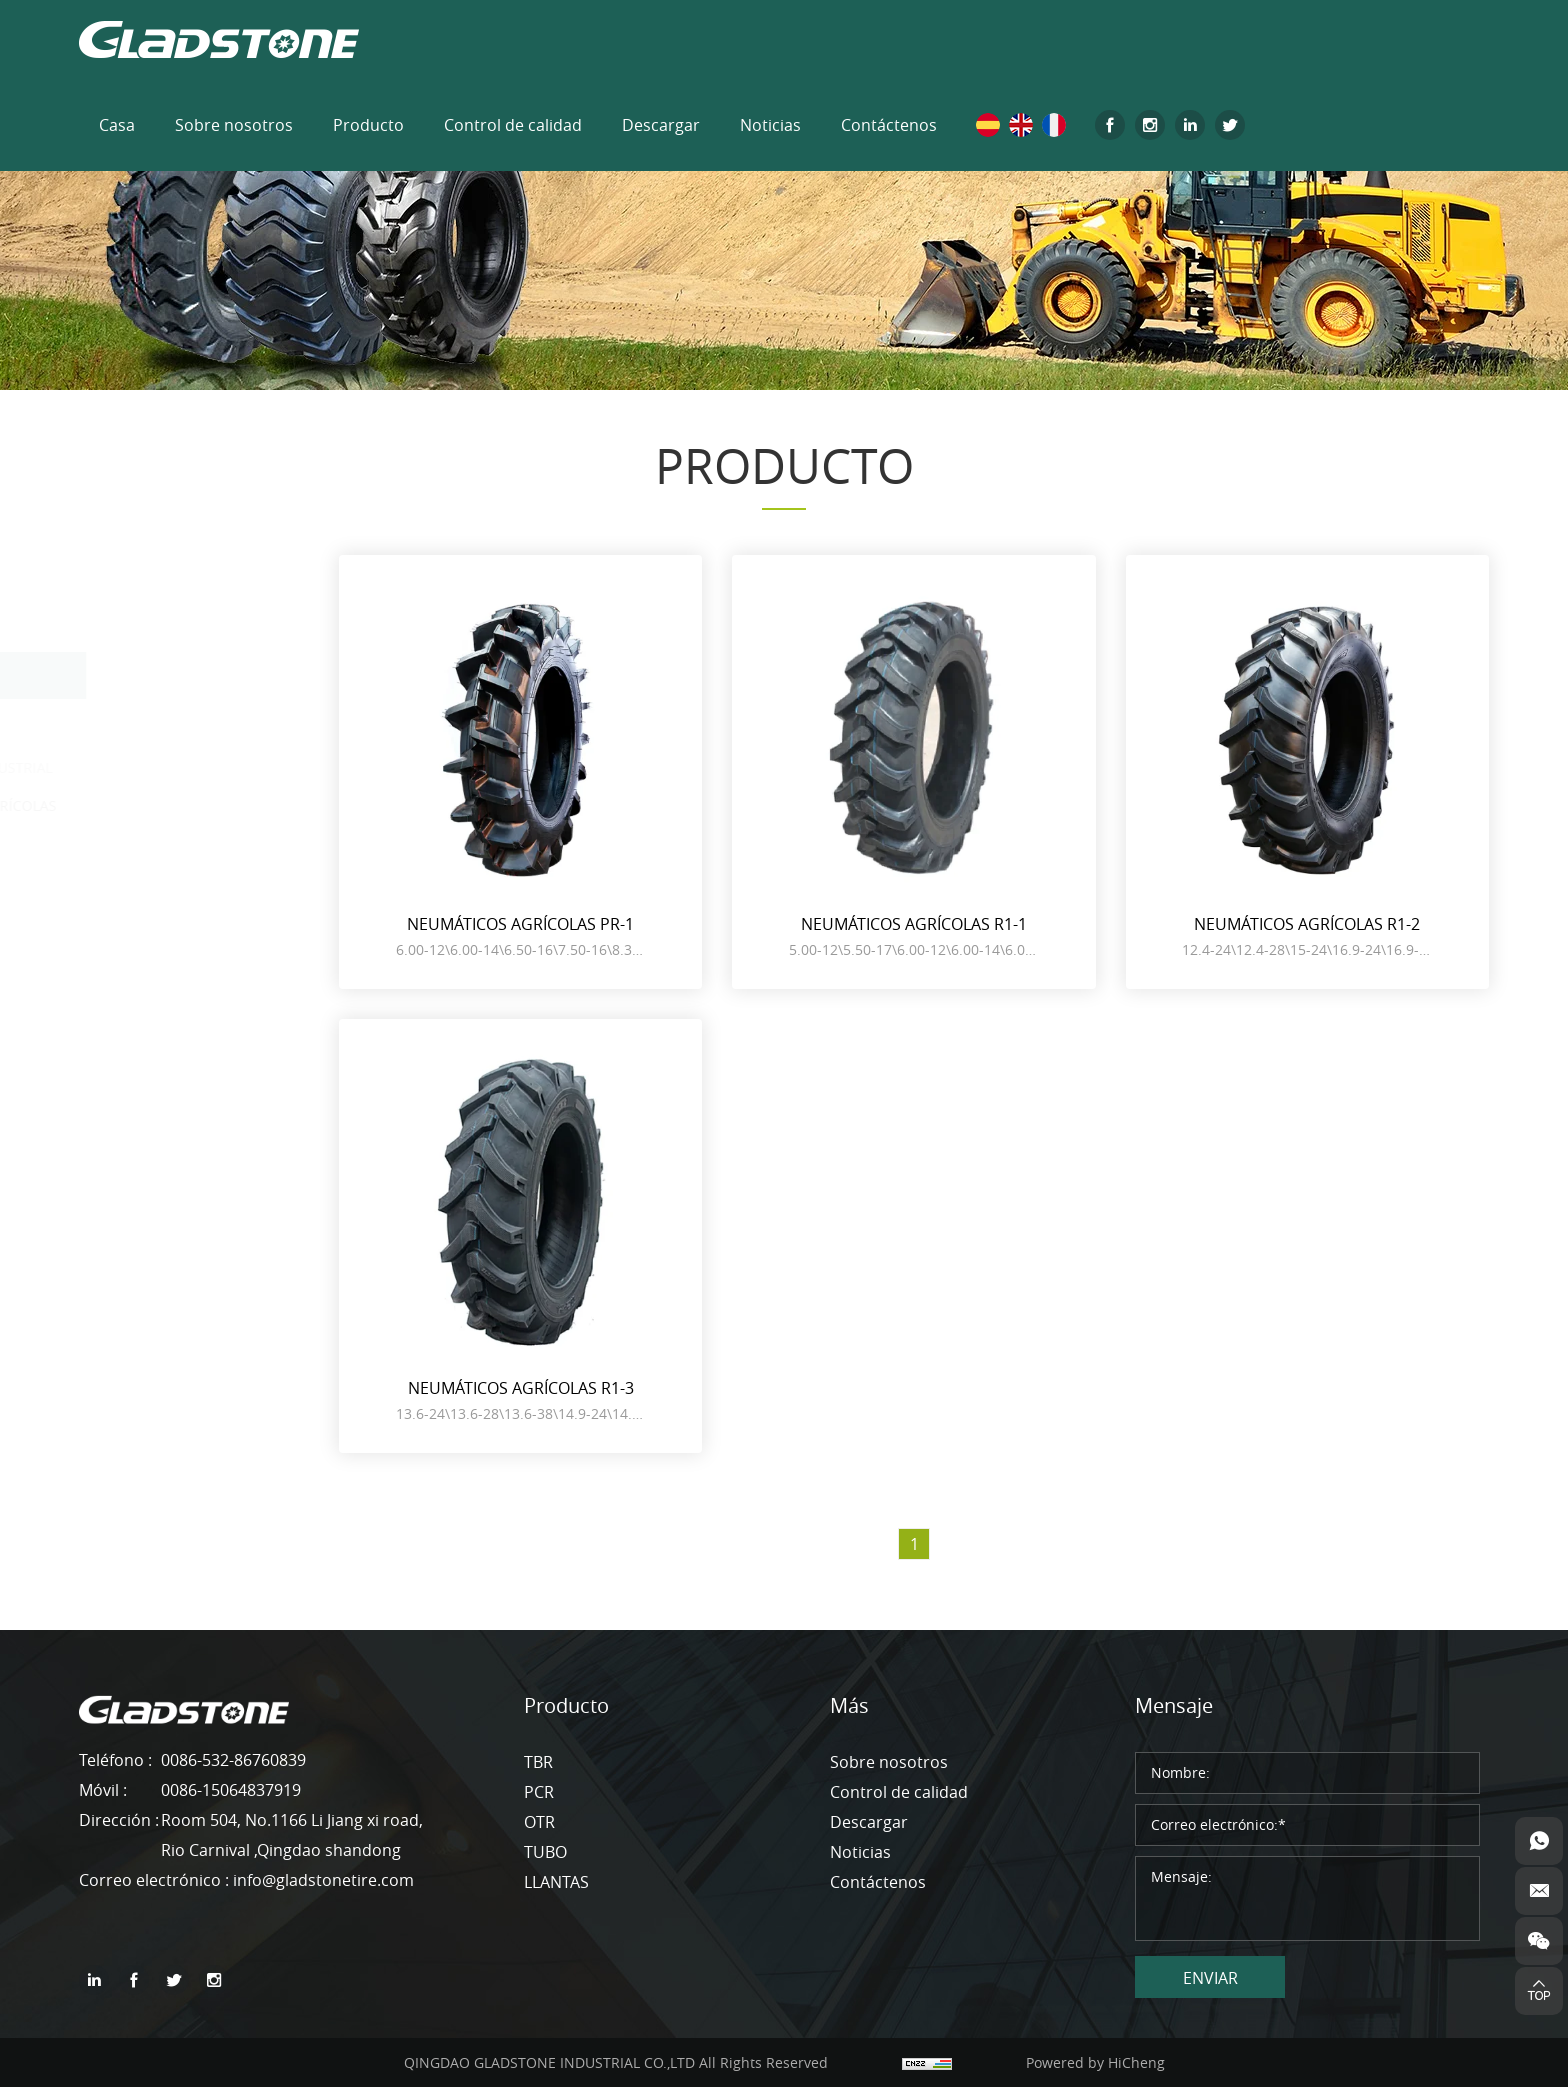 Image resolution: width=1568 pixels, height=2087 pixels. What do you see at coordinates (234, 125) in the screenshot?
I see `Sobre nosotros` at bounding box center [234, 125].